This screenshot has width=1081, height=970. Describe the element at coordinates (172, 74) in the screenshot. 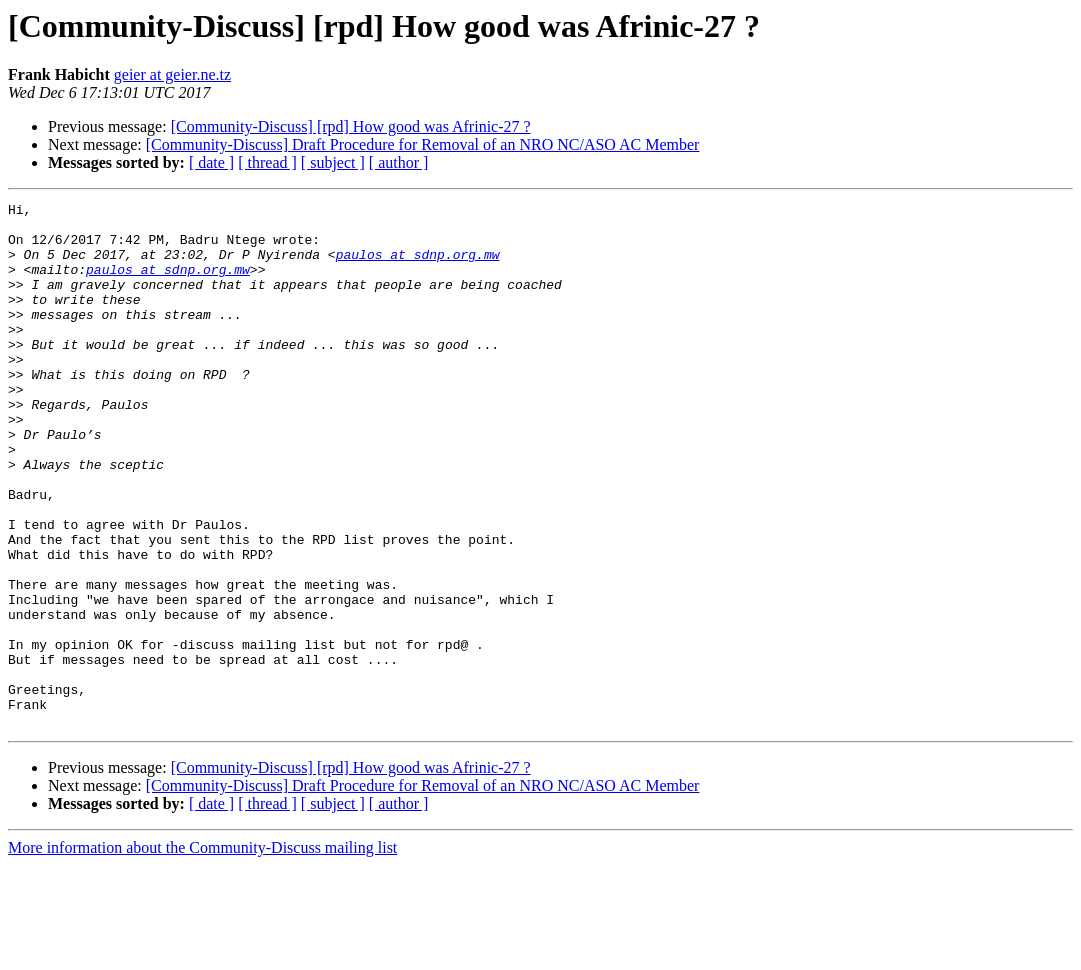

I see `geier at geier.ne.tz` at that location.